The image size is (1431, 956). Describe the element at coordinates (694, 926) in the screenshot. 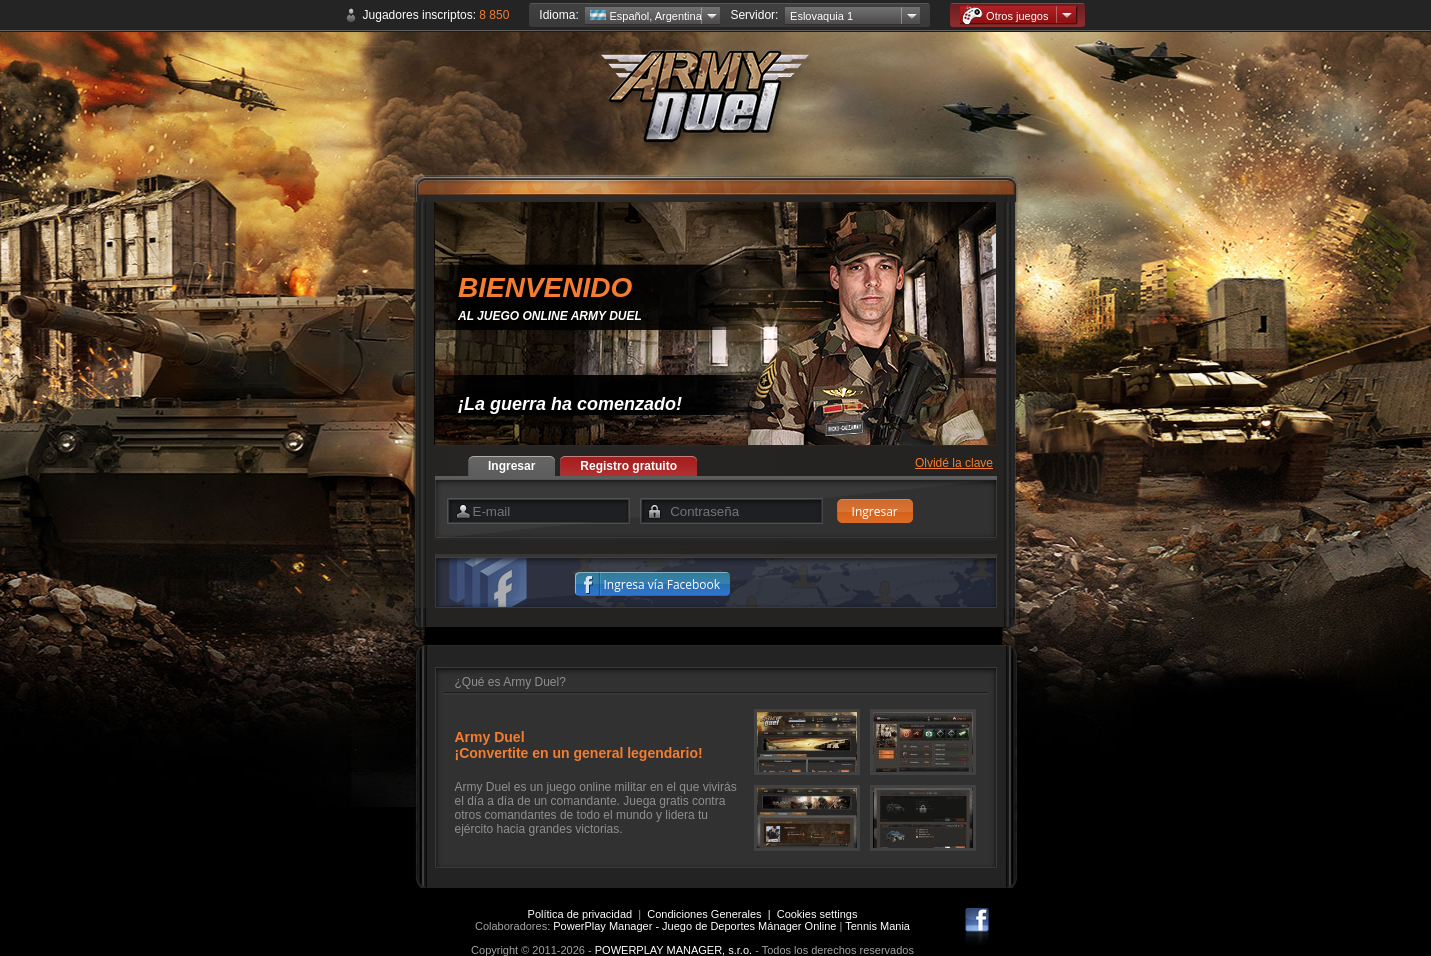

I see `PowerPlay Manager - Juego de Deportes Mánager Online` at that location.